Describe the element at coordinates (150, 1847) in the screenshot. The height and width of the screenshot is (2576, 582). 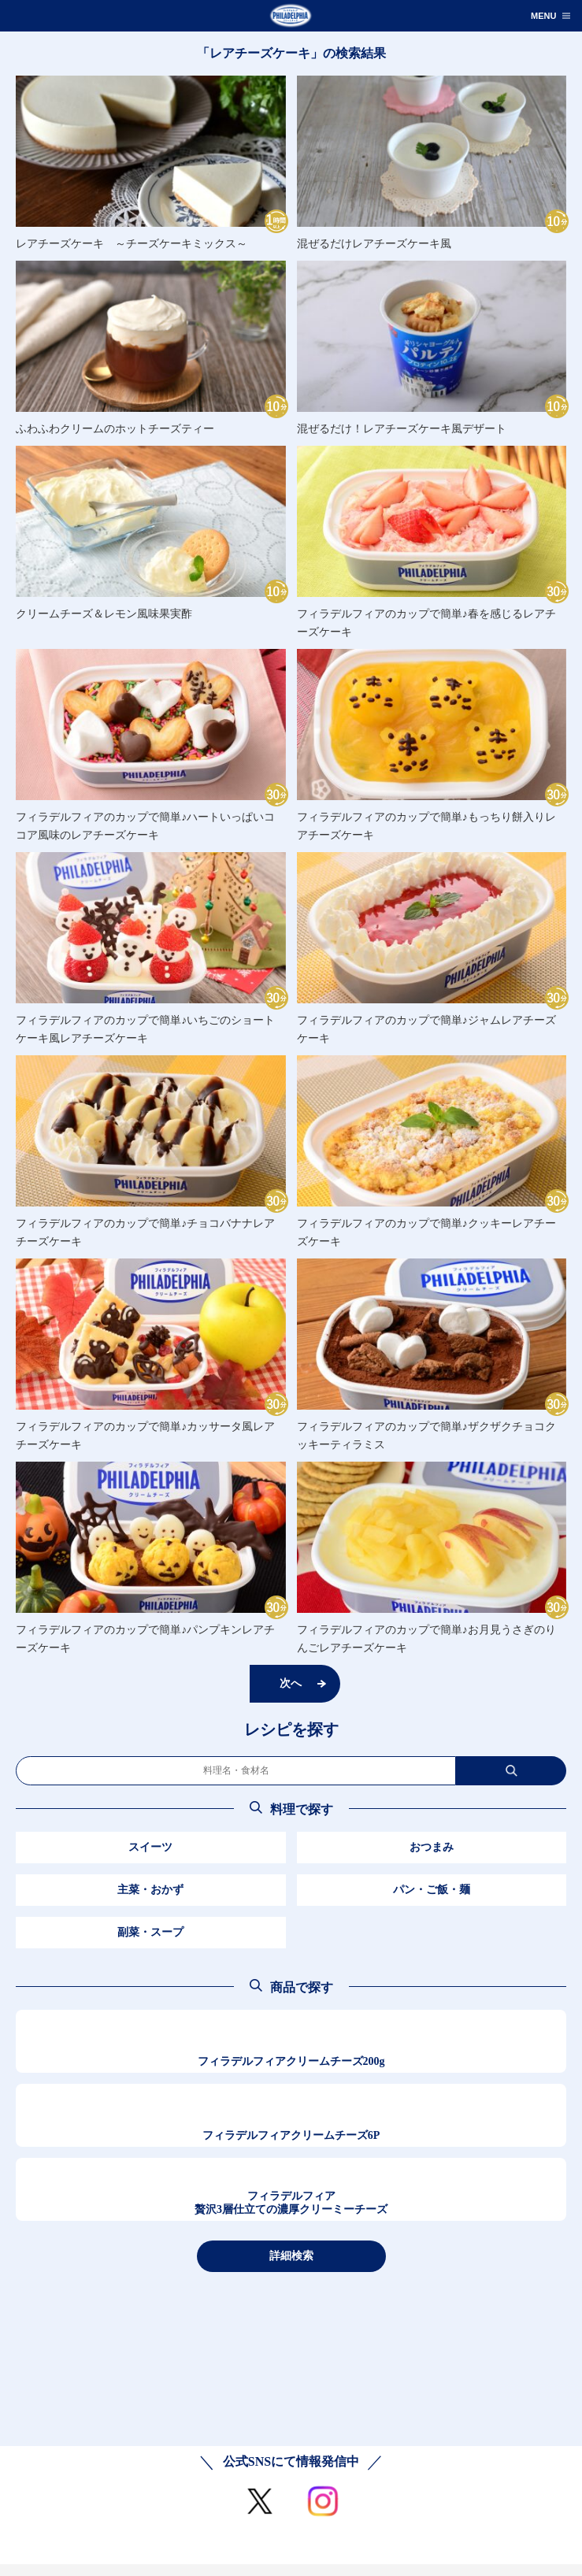
I see `スイーツ` at that location.